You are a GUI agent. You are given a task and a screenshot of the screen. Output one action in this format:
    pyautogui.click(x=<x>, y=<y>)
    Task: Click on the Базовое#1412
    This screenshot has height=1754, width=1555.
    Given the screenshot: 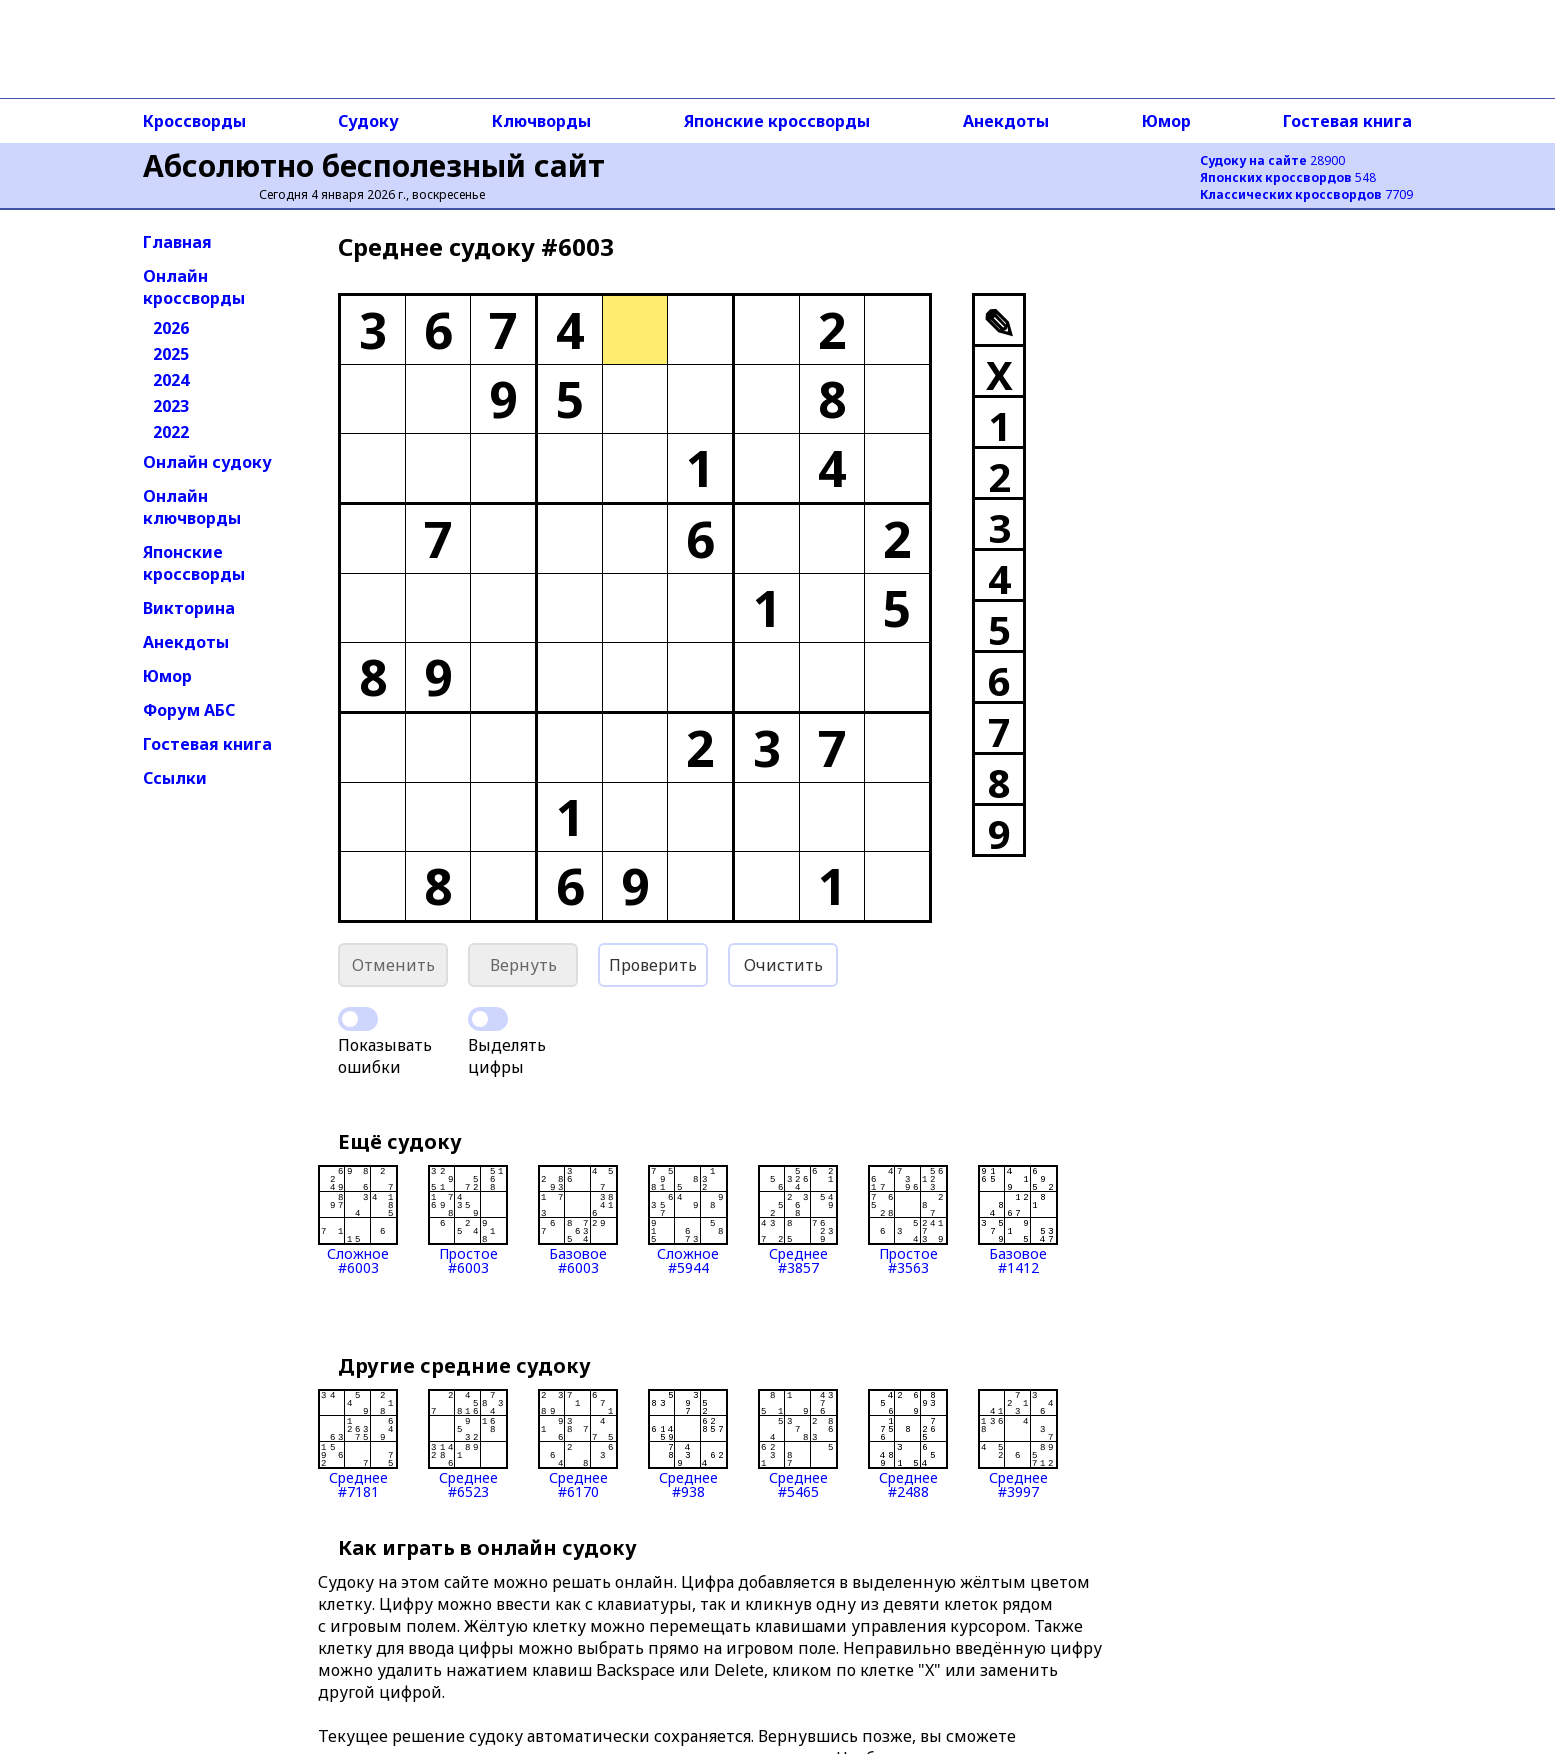 What is the action you would take?
    pyautogui.click(x=1018, y=1220)
    